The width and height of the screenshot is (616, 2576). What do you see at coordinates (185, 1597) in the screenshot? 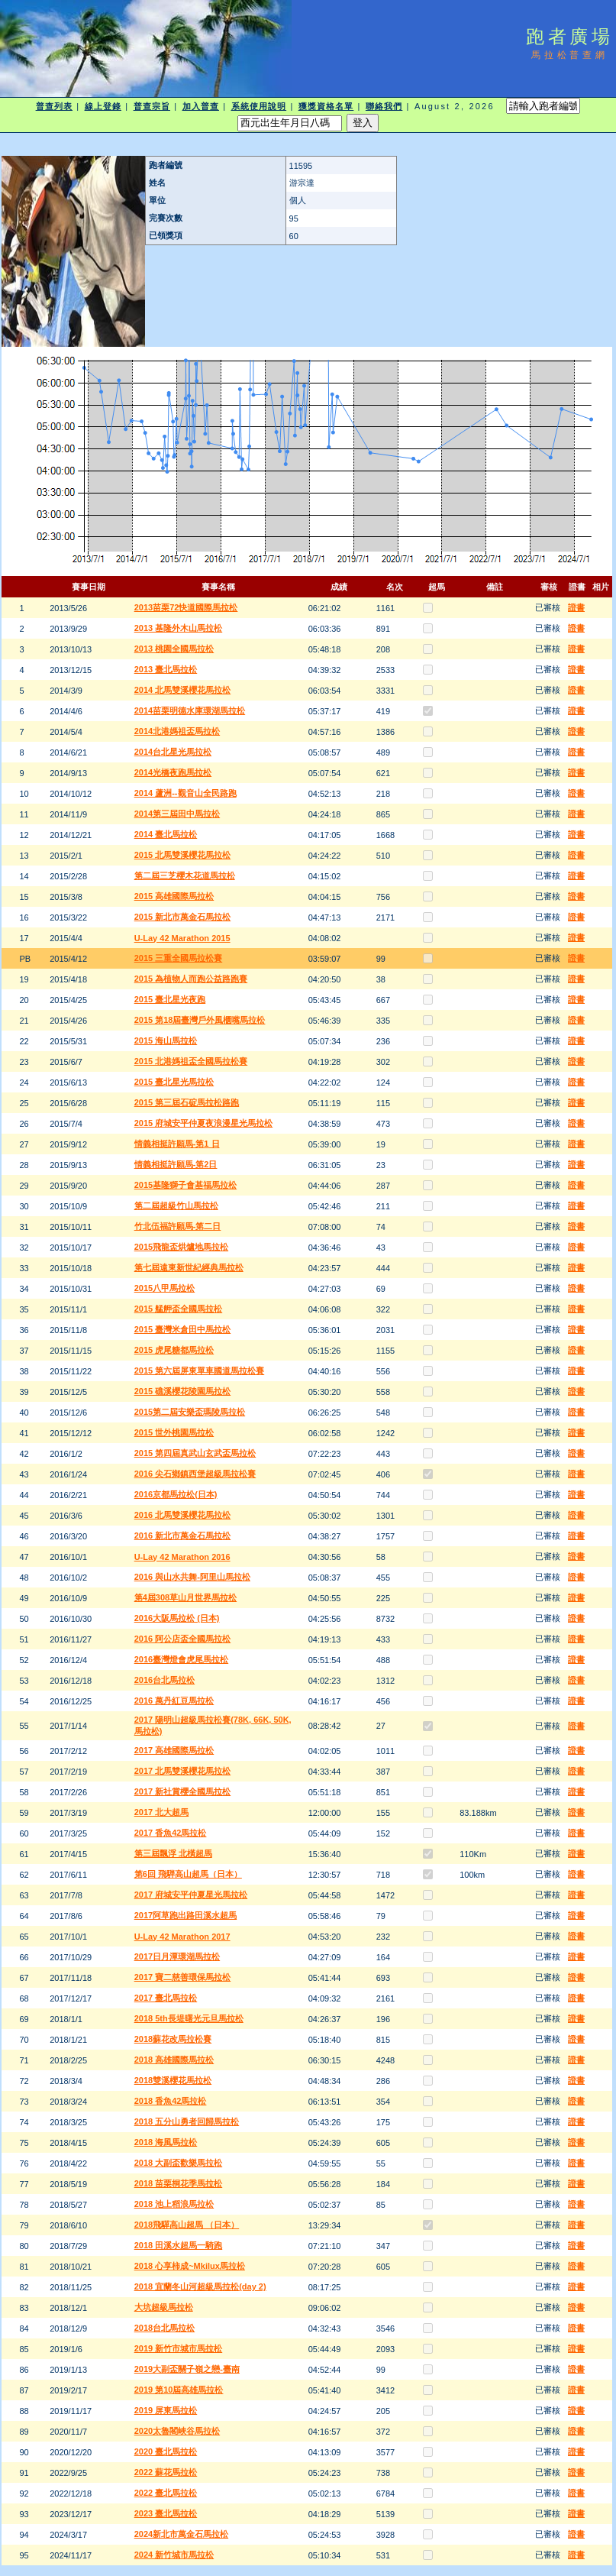
I see `第4屆308草山月世界馬拉松` at bounding box center [185, 1597].